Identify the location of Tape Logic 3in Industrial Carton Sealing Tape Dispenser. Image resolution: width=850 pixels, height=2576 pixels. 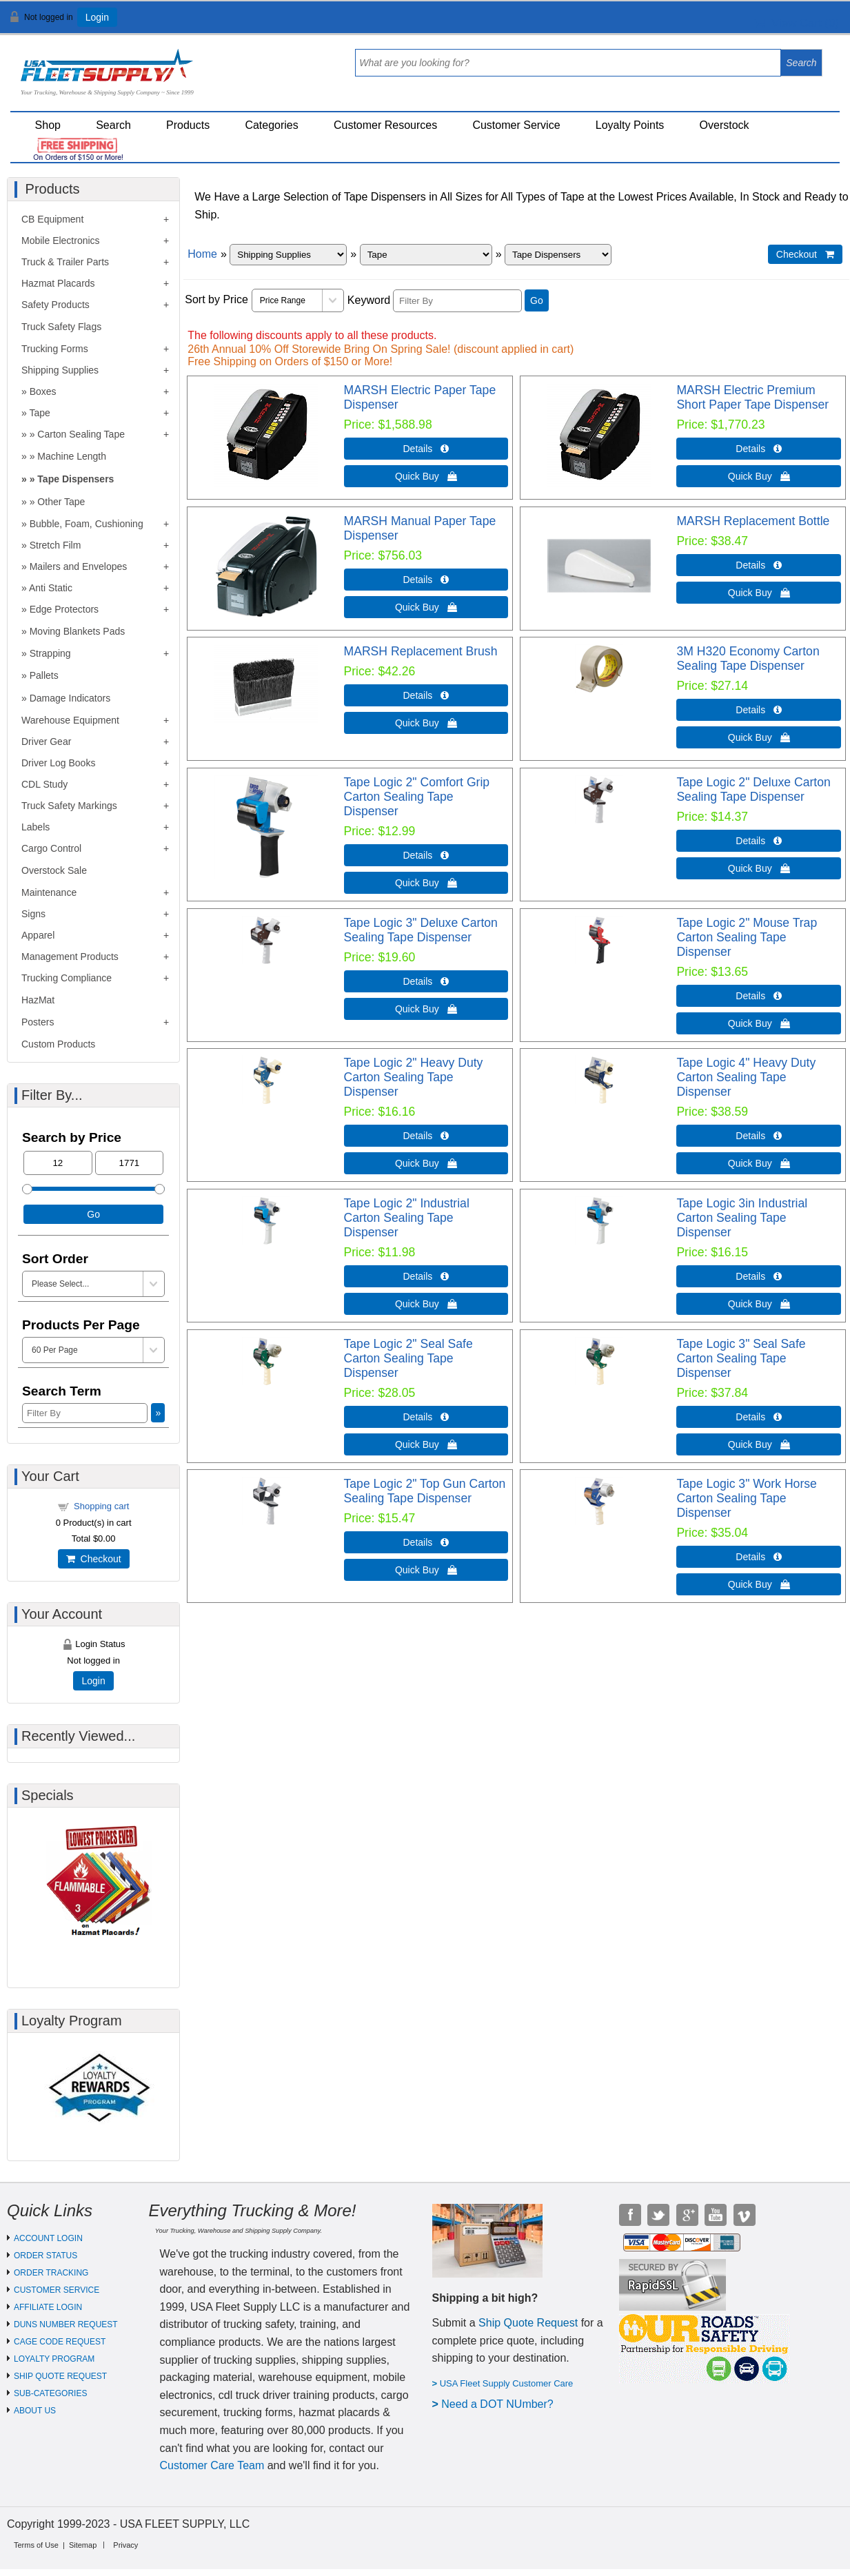
(741, 1217).